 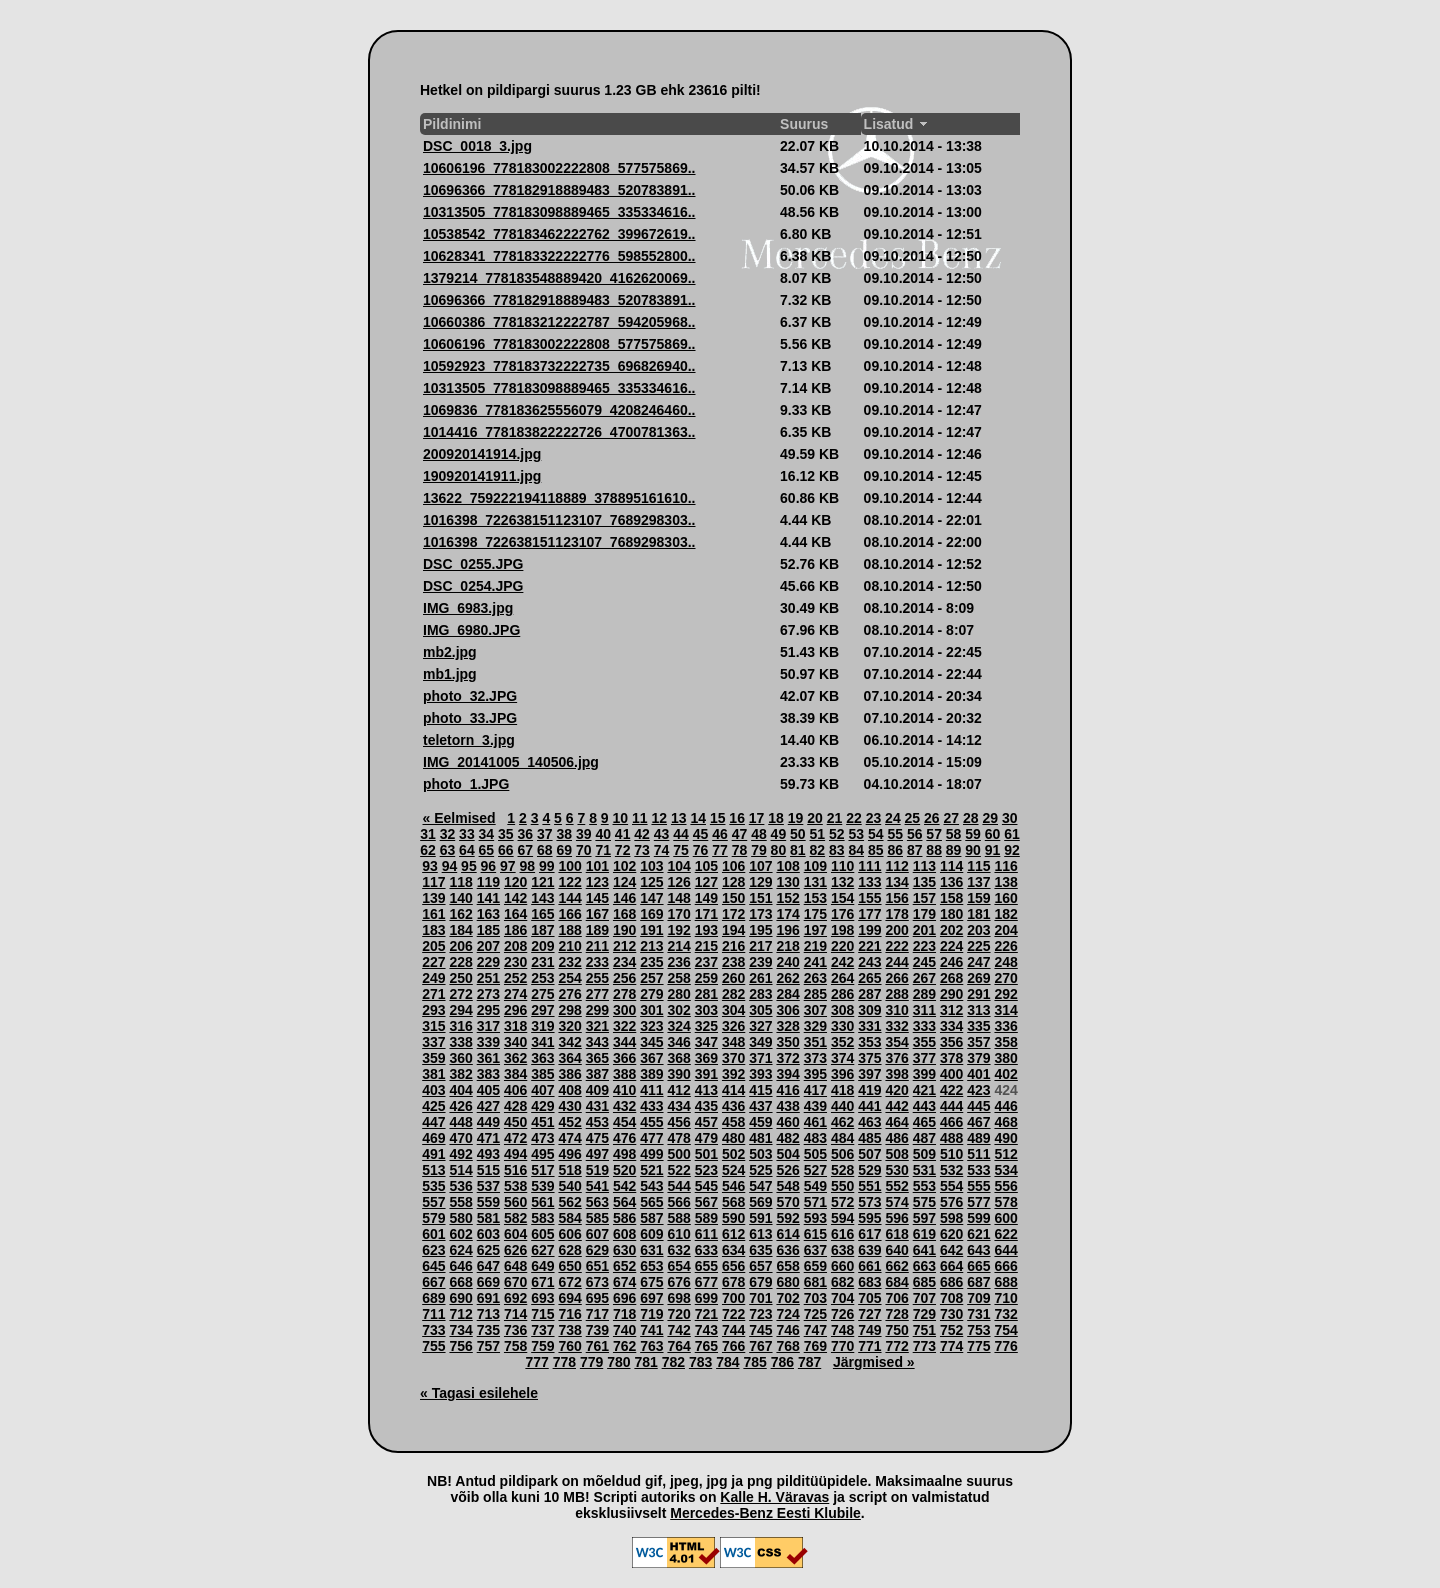 I want to click on 285, so click(x=815, y=994).